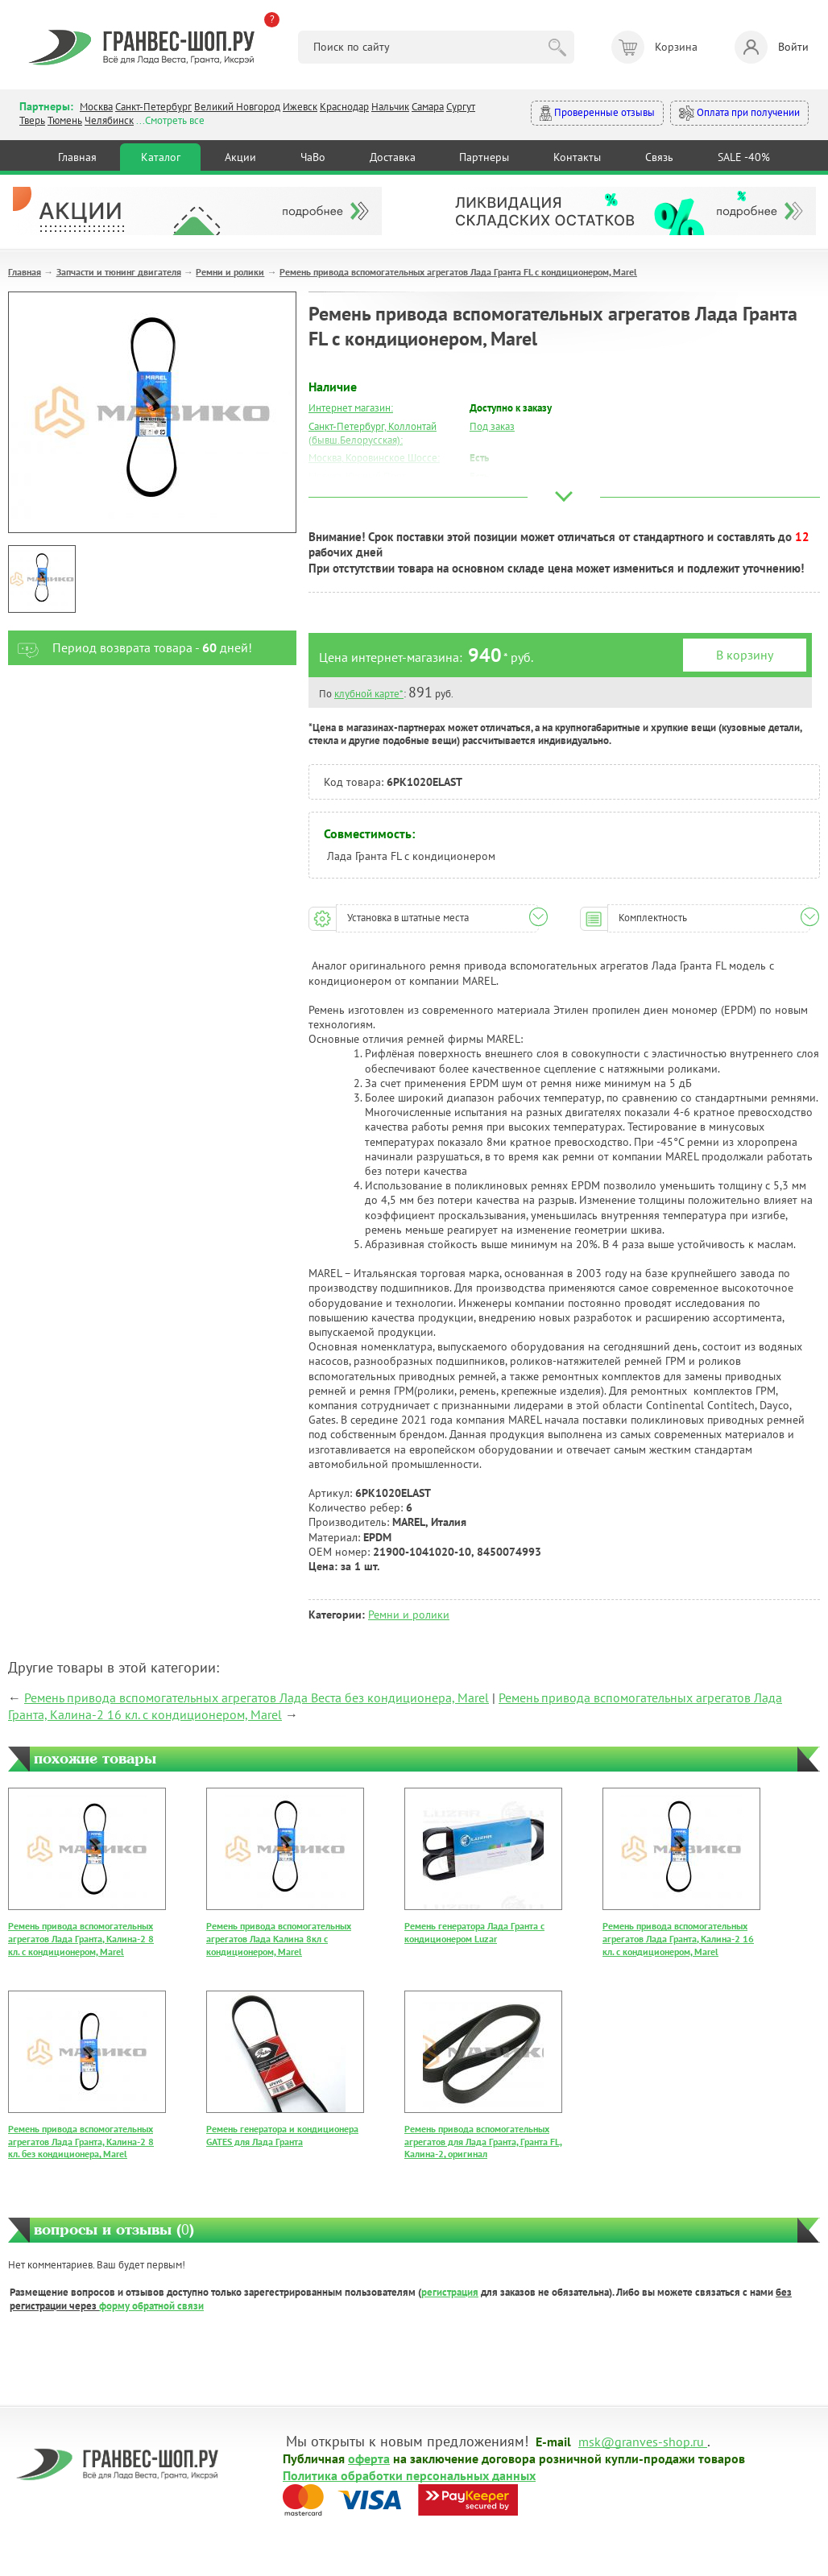 The image size is (828, 2576). Describe the element at coordinates (390, 107) in the screenshot. I see `Нальчик` at that location.